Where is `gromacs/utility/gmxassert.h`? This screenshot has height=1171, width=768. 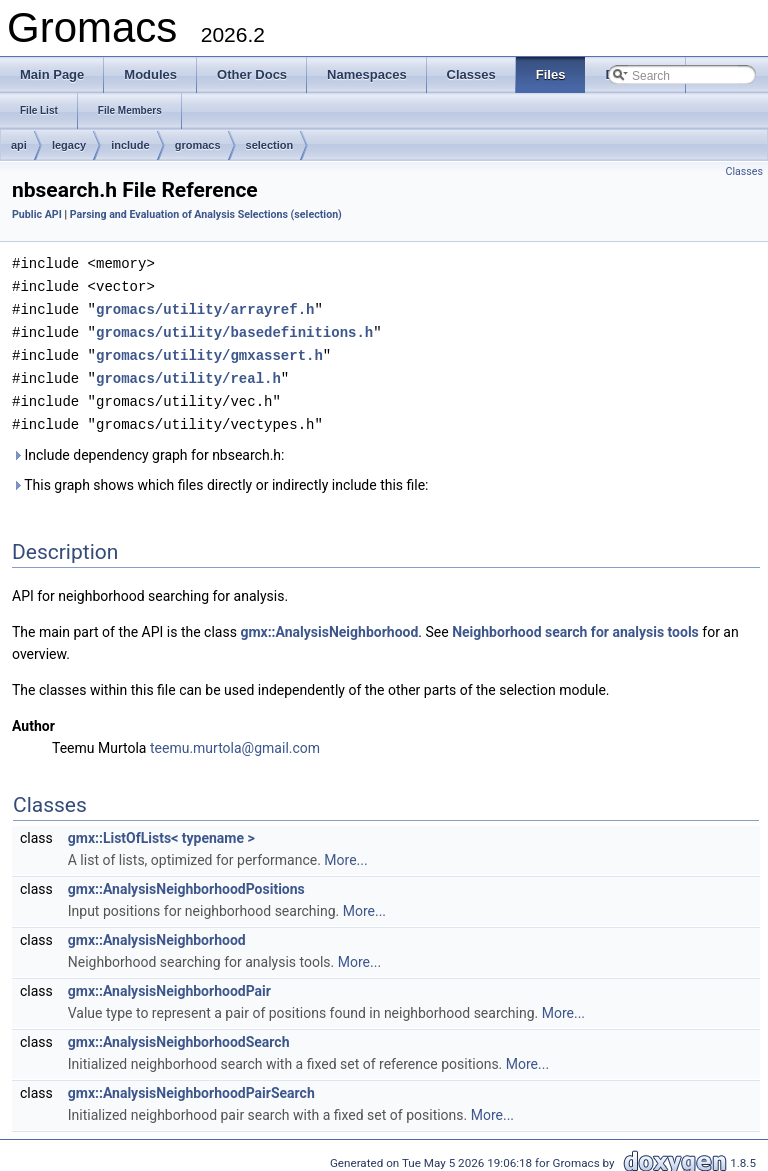 gromacs/utility/gmxassert.h is located at coordinates (209, 350).